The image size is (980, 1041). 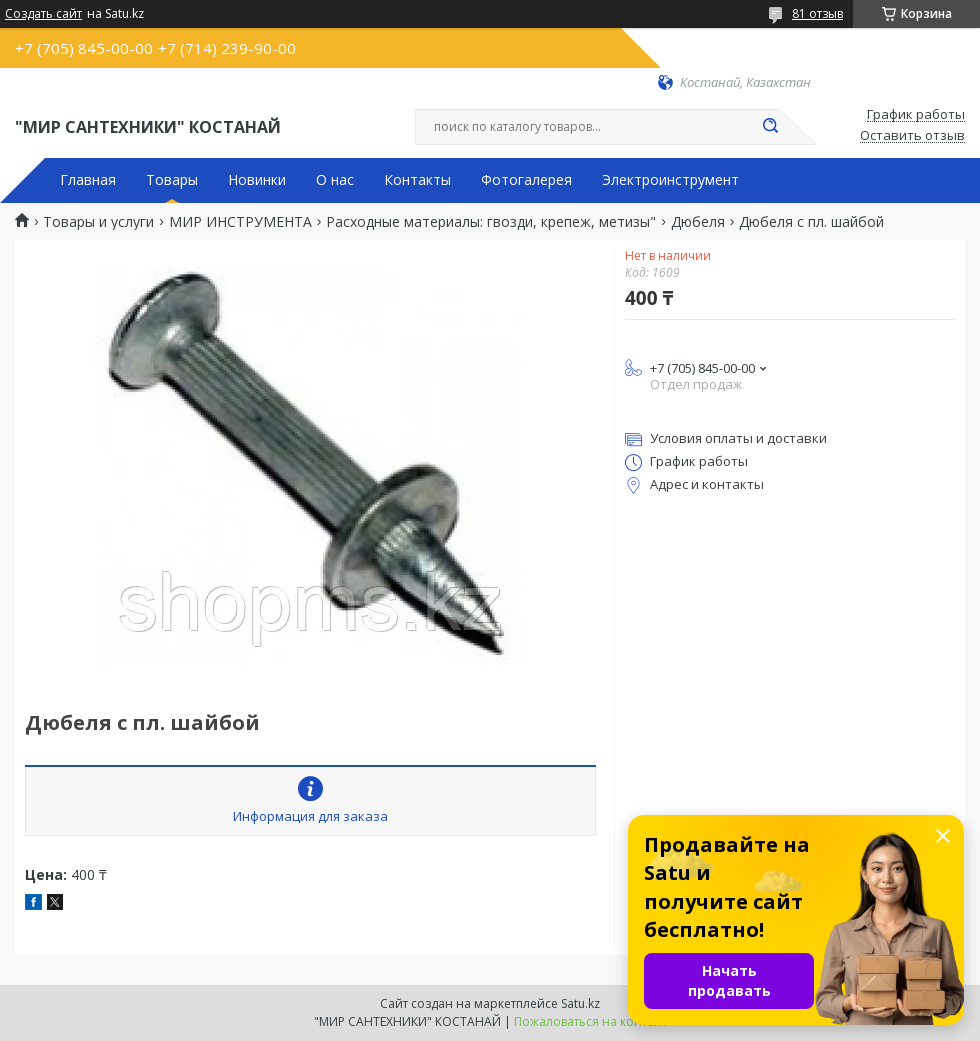 What do you see at coordinates (526, 180) in the screenshot?
I see `Фотогалерея` at bounding box center [526, 180].